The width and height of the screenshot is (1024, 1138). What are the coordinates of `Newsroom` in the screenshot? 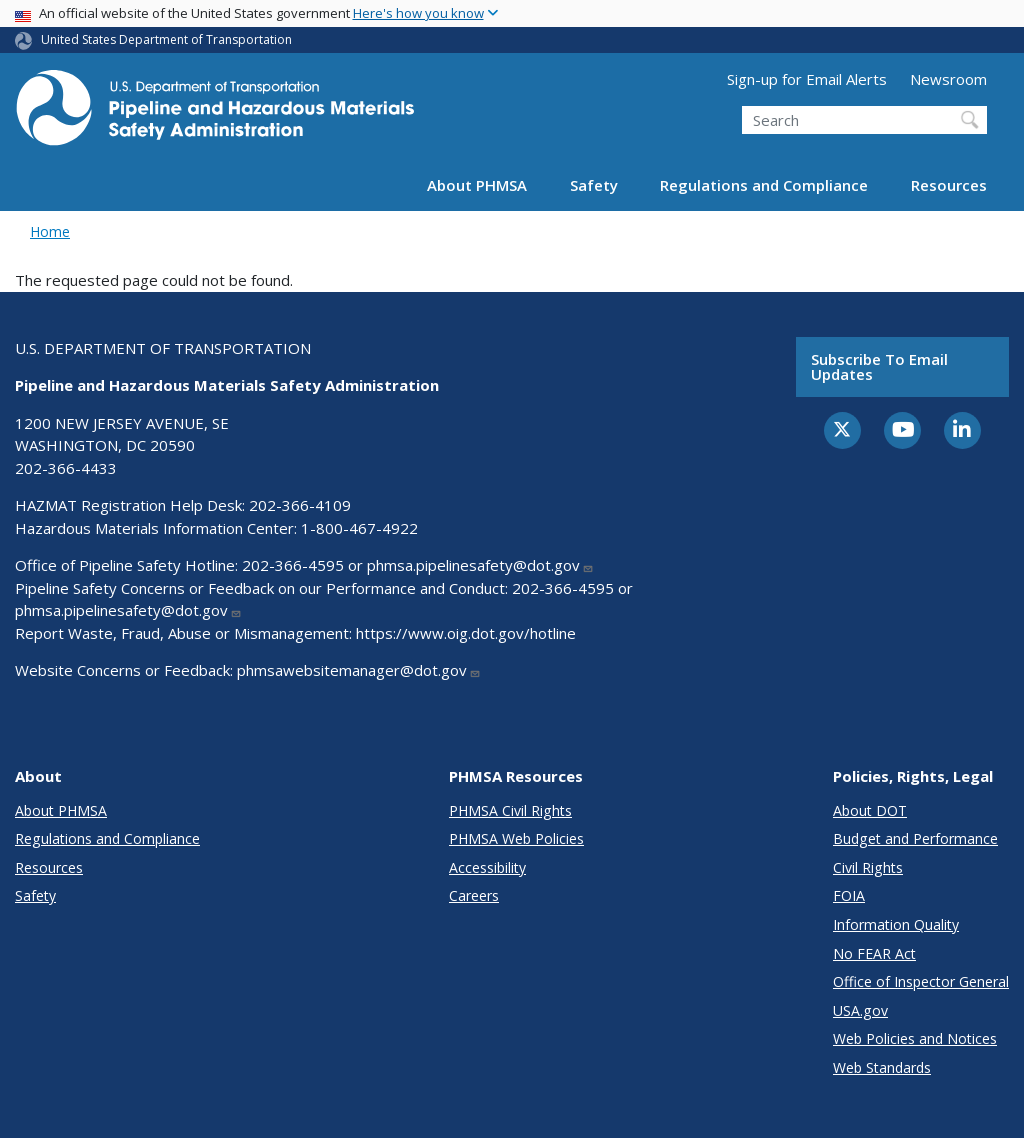 It's located at (948, 79).